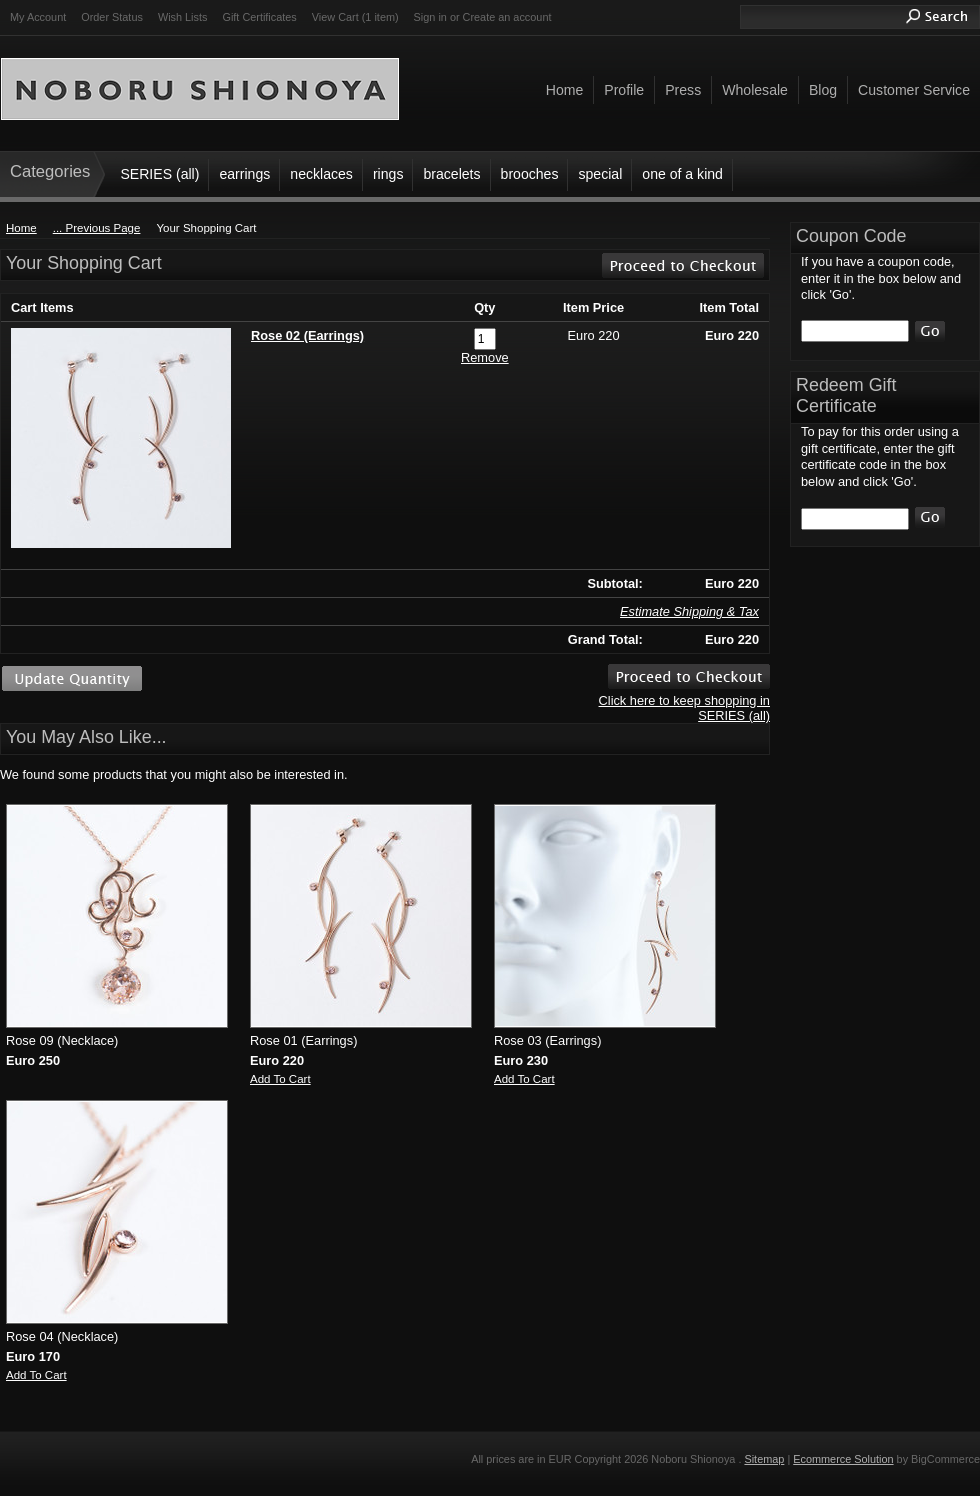  What do you see at coordinates (259, 17) in the screenshot?
I see `Gift Certificates` at bounding box center [259, 17].